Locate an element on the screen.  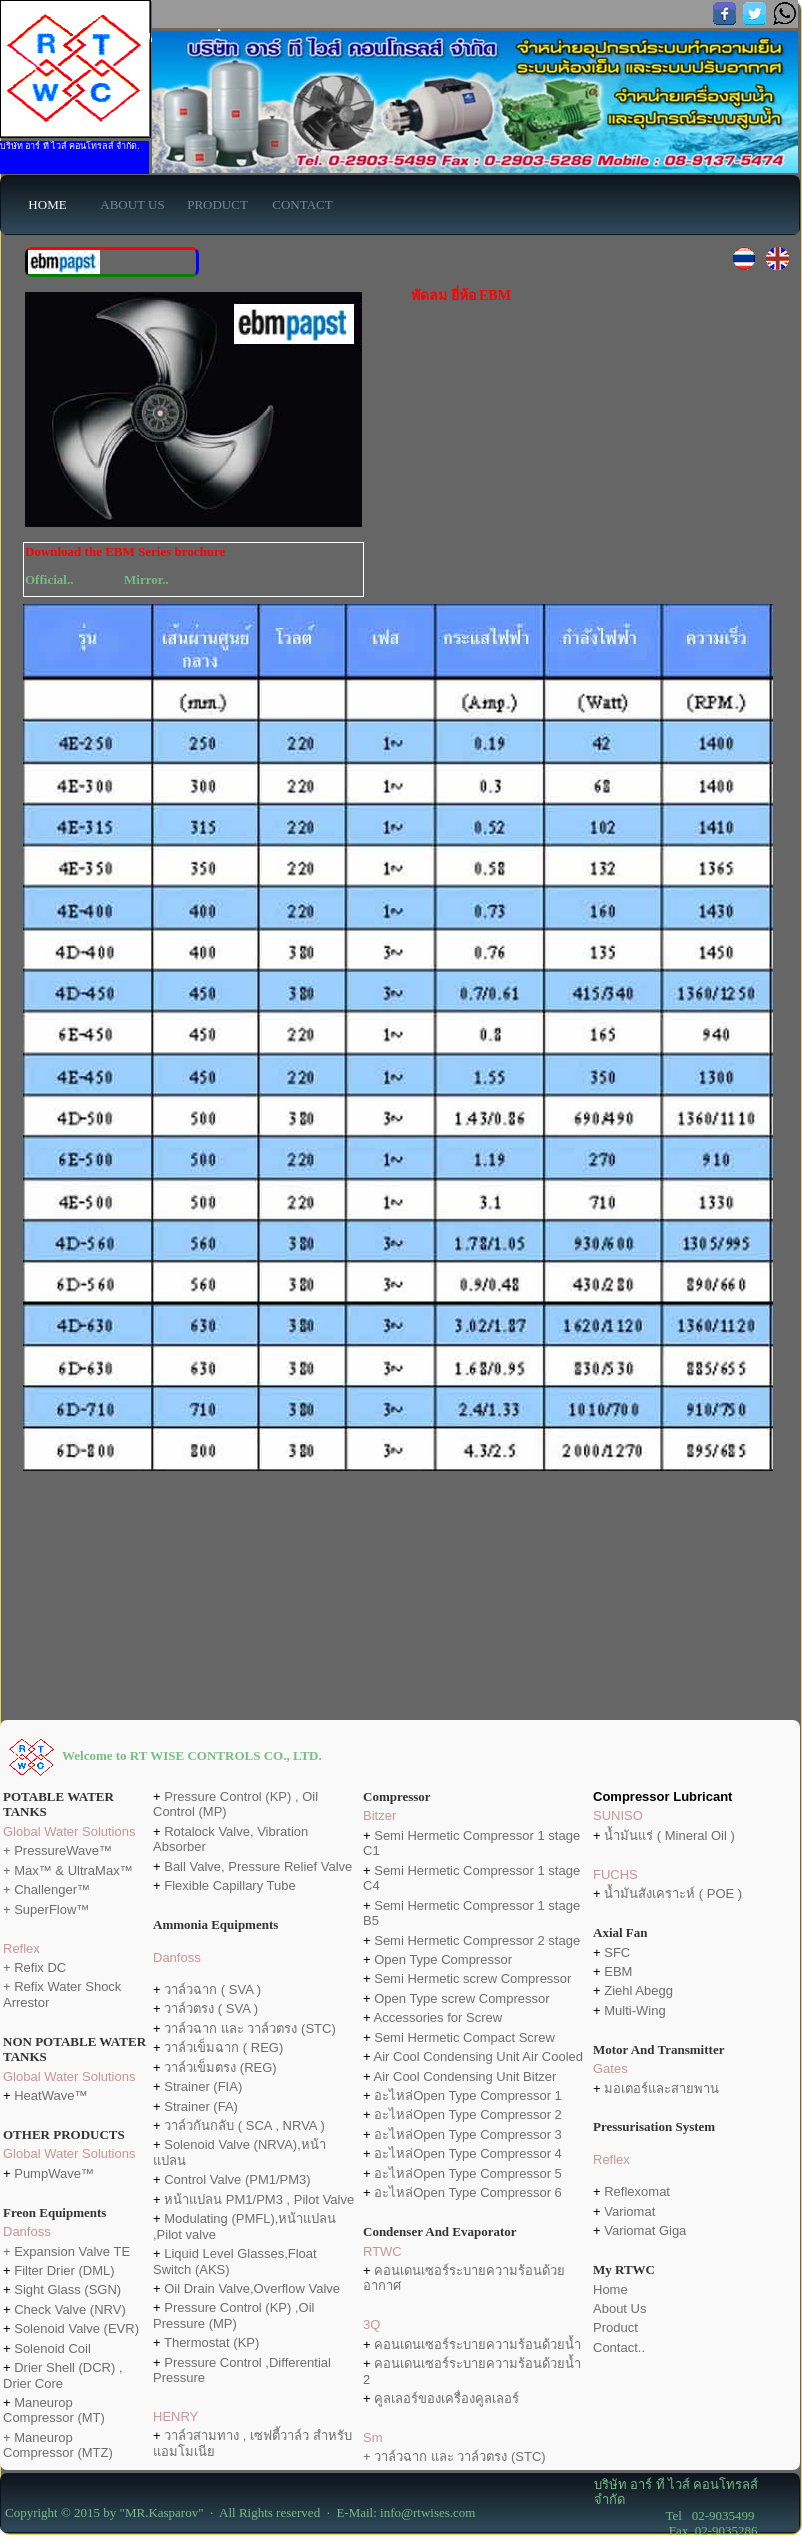
Variomat is located at coordinates (629, 2211).